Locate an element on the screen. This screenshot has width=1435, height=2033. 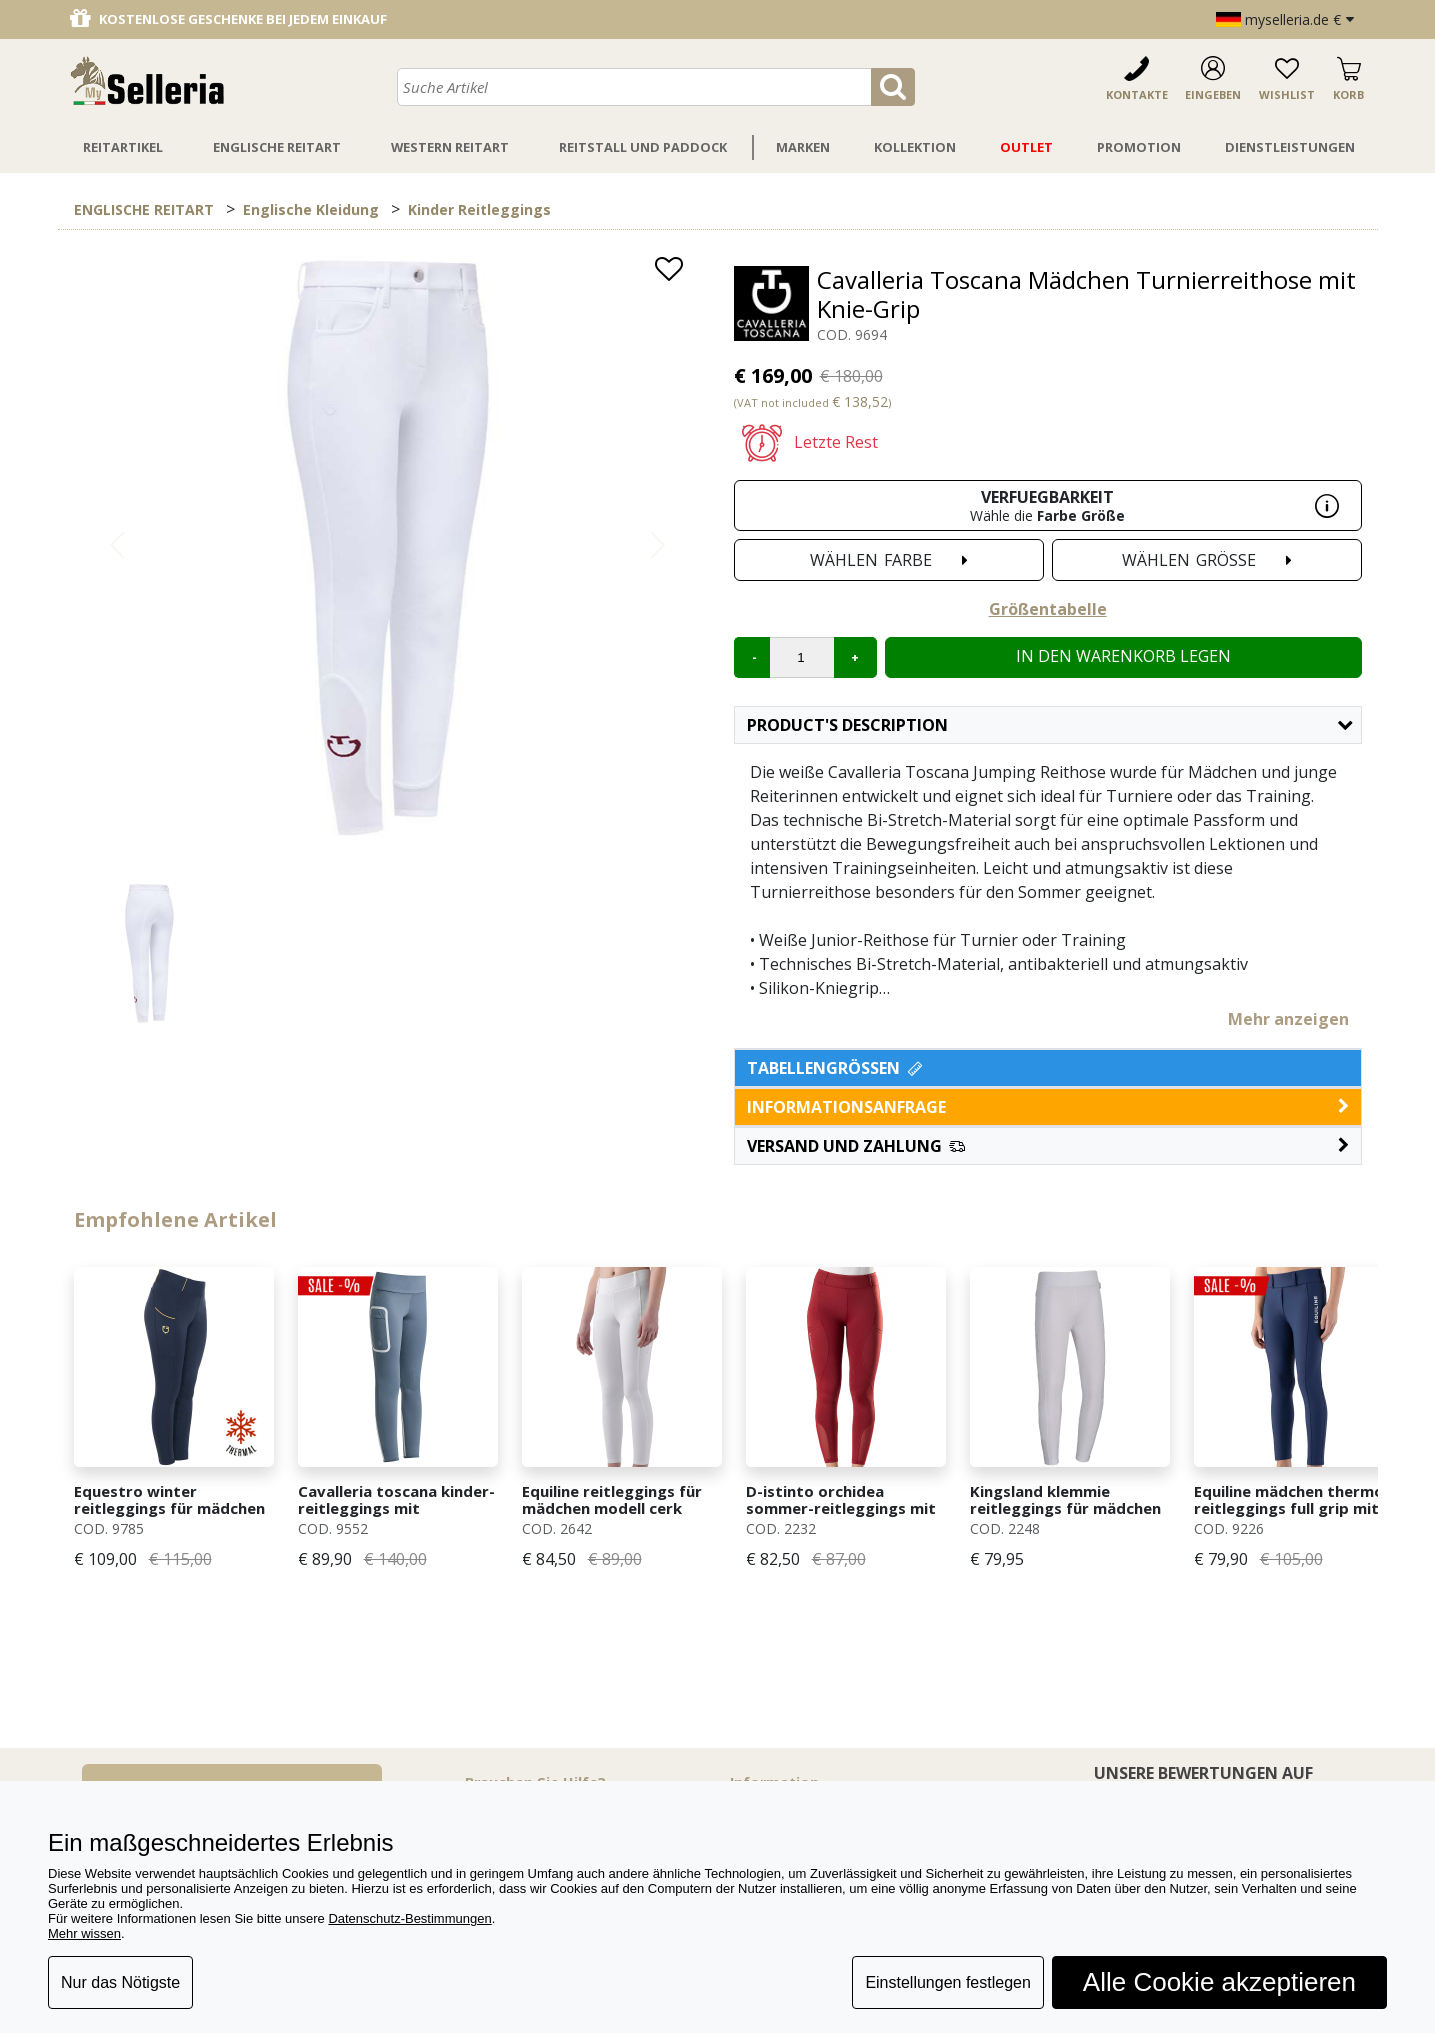
Marken is located at coordinates (803, 147).